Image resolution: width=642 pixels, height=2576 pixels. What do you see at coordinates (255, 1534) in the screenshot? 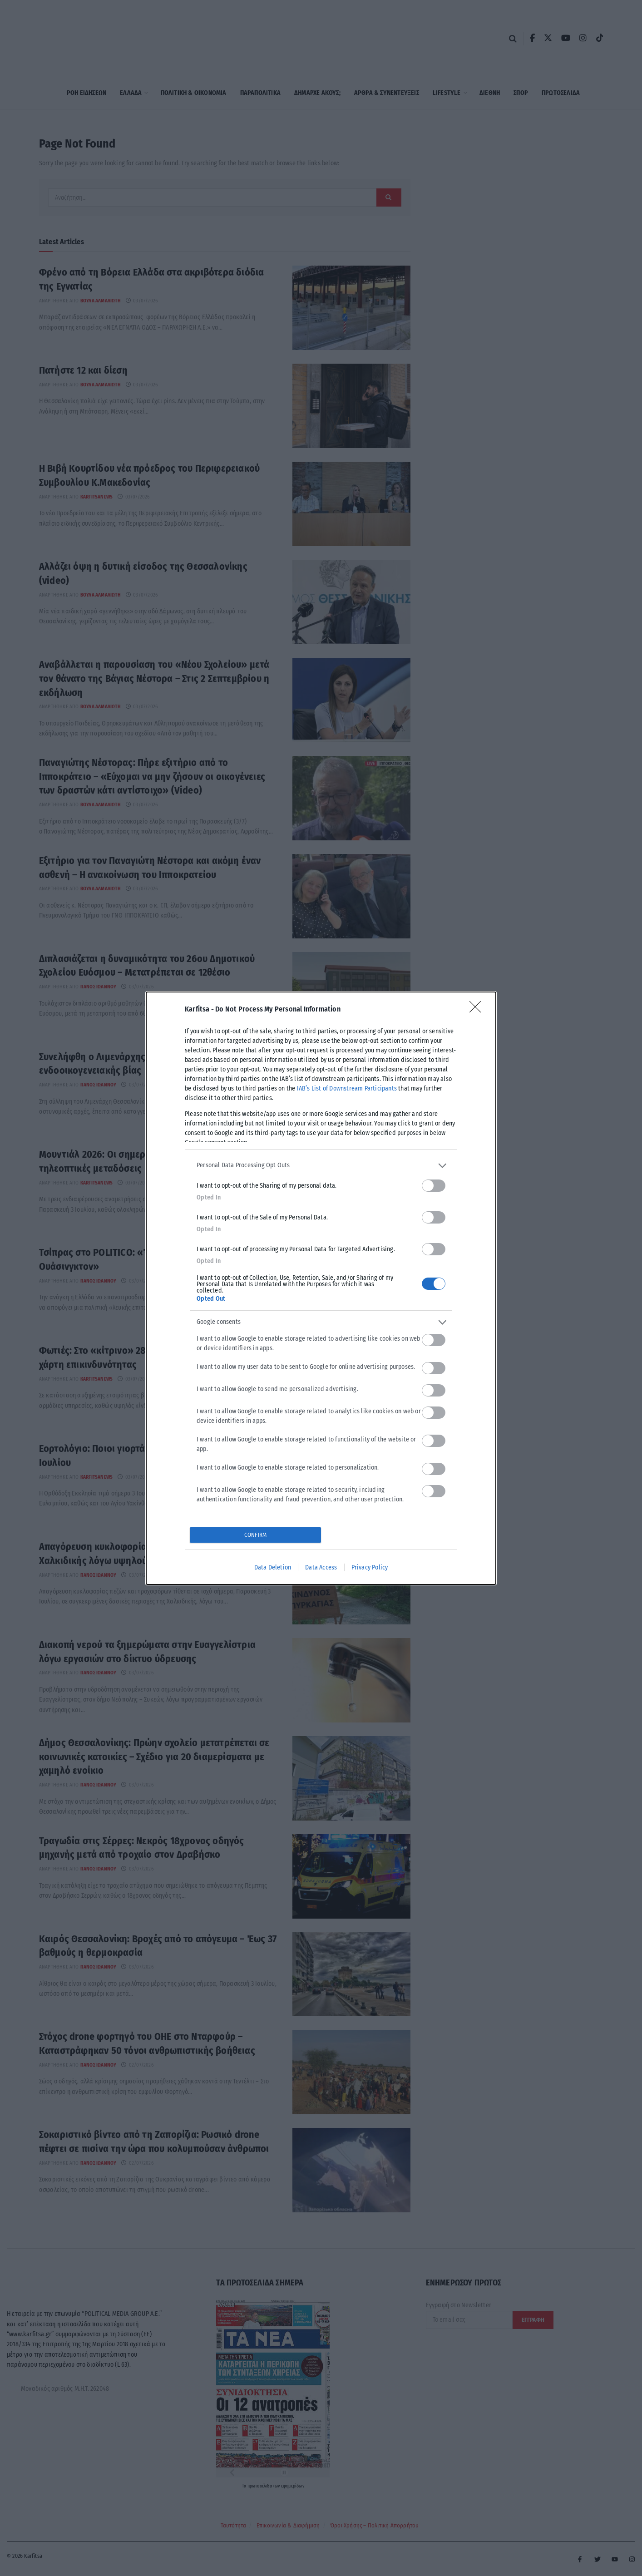
I see `CONFIRM` at bounding box center [255, 1534].